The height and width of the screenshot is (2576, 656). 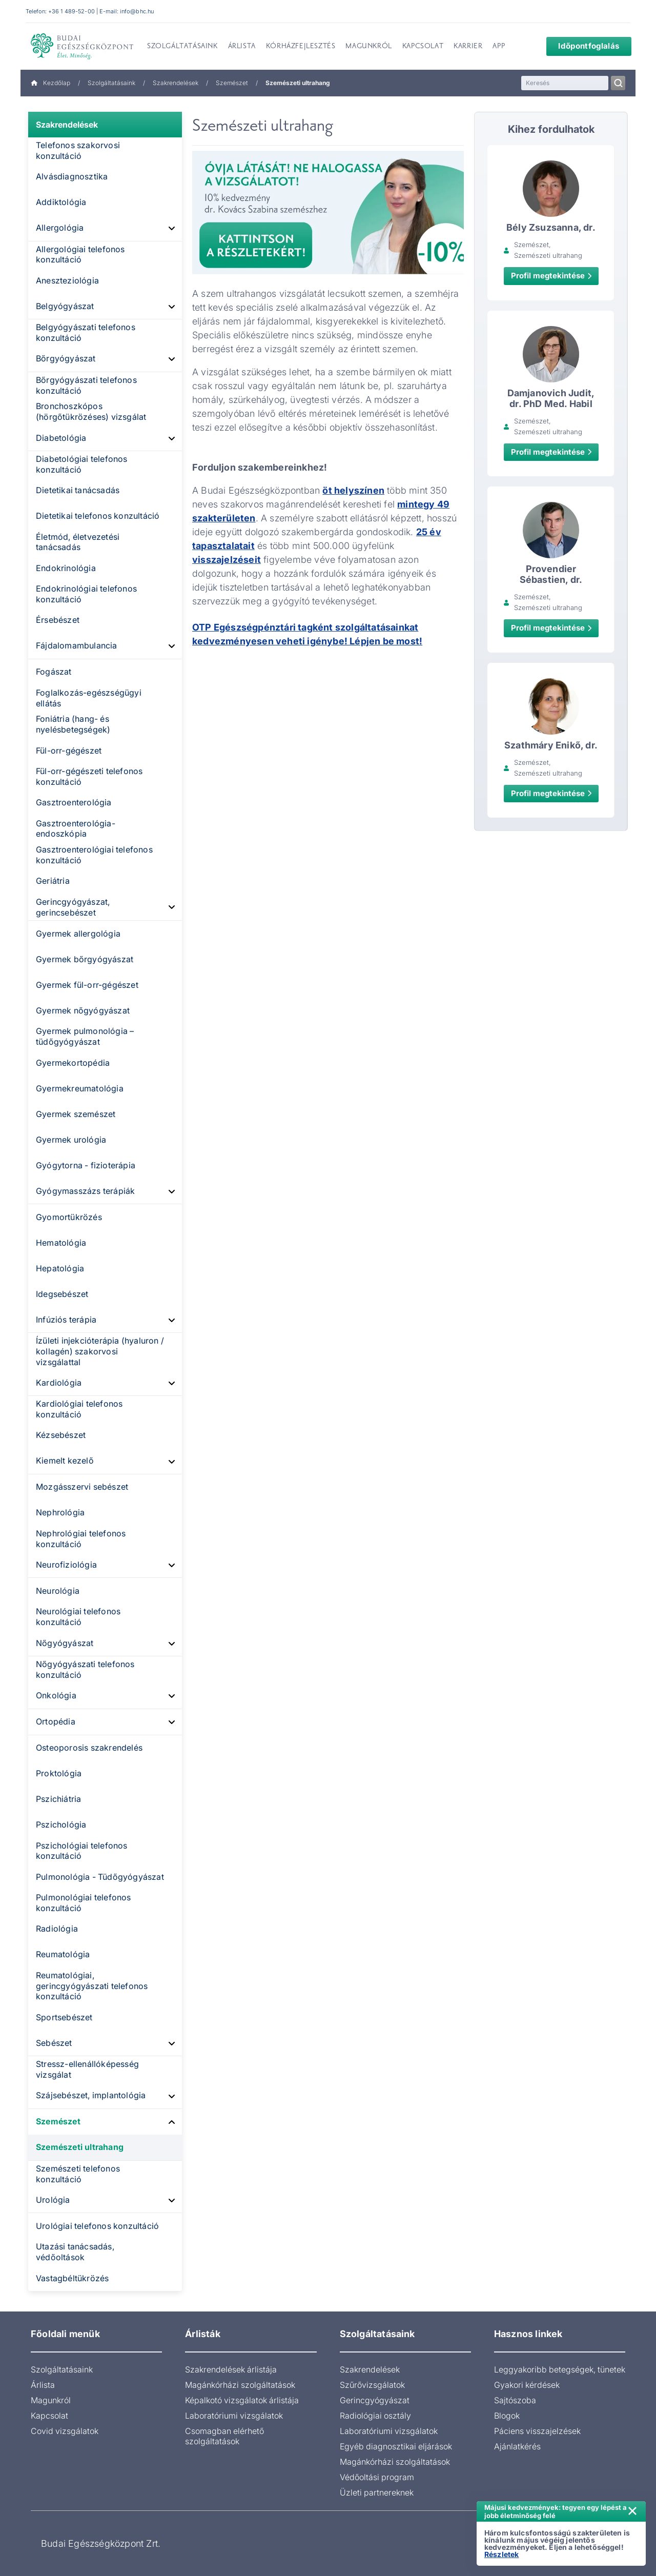 I want to click on Fájdalomambulancia, so click(x=76, y=645).